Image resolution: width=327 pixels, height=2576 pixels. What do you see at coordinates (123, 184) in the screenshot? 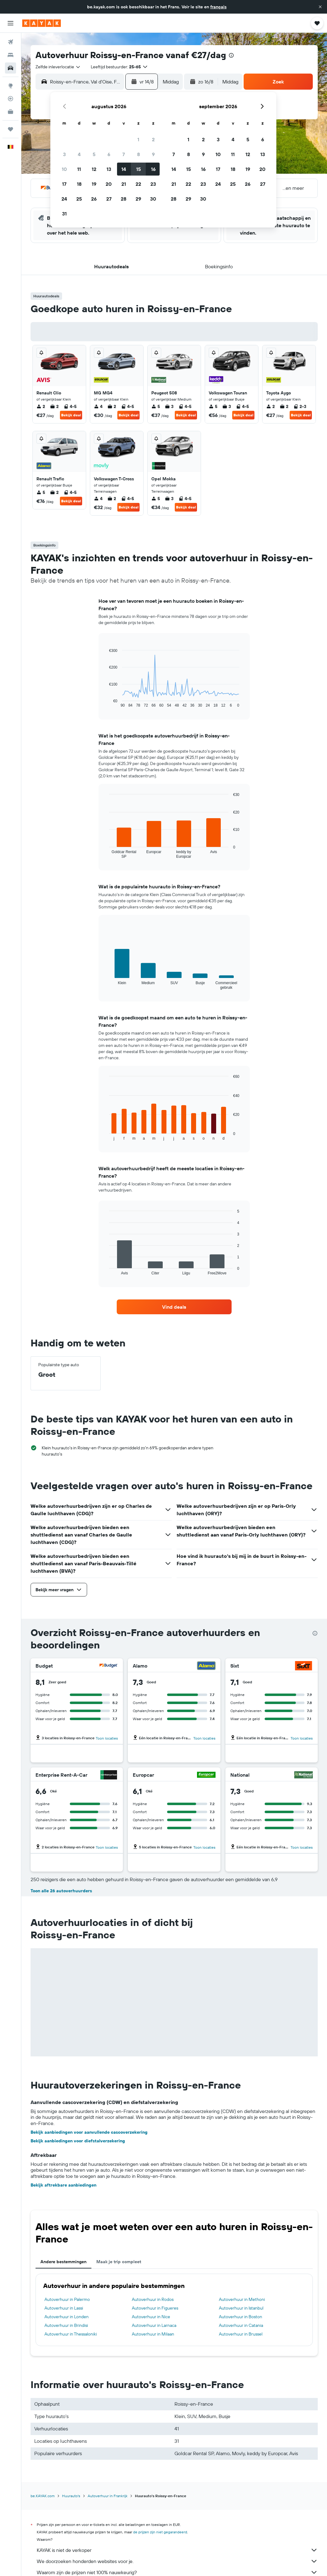
I see `21 [button]` at bounding box center [123, 184].